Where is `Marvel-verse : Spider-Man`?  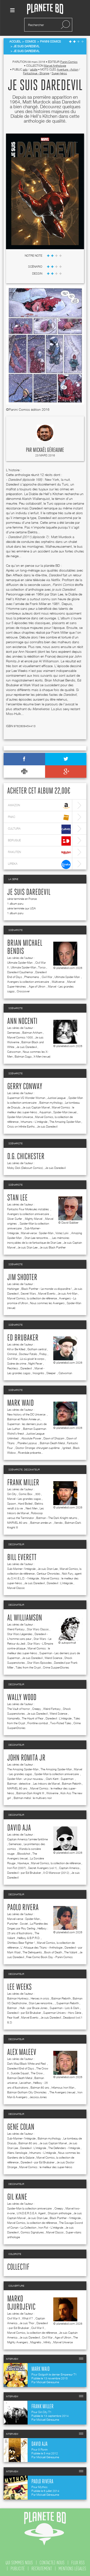
Marvel-verse : Spider-Man is located at coordinates (37, 1233).